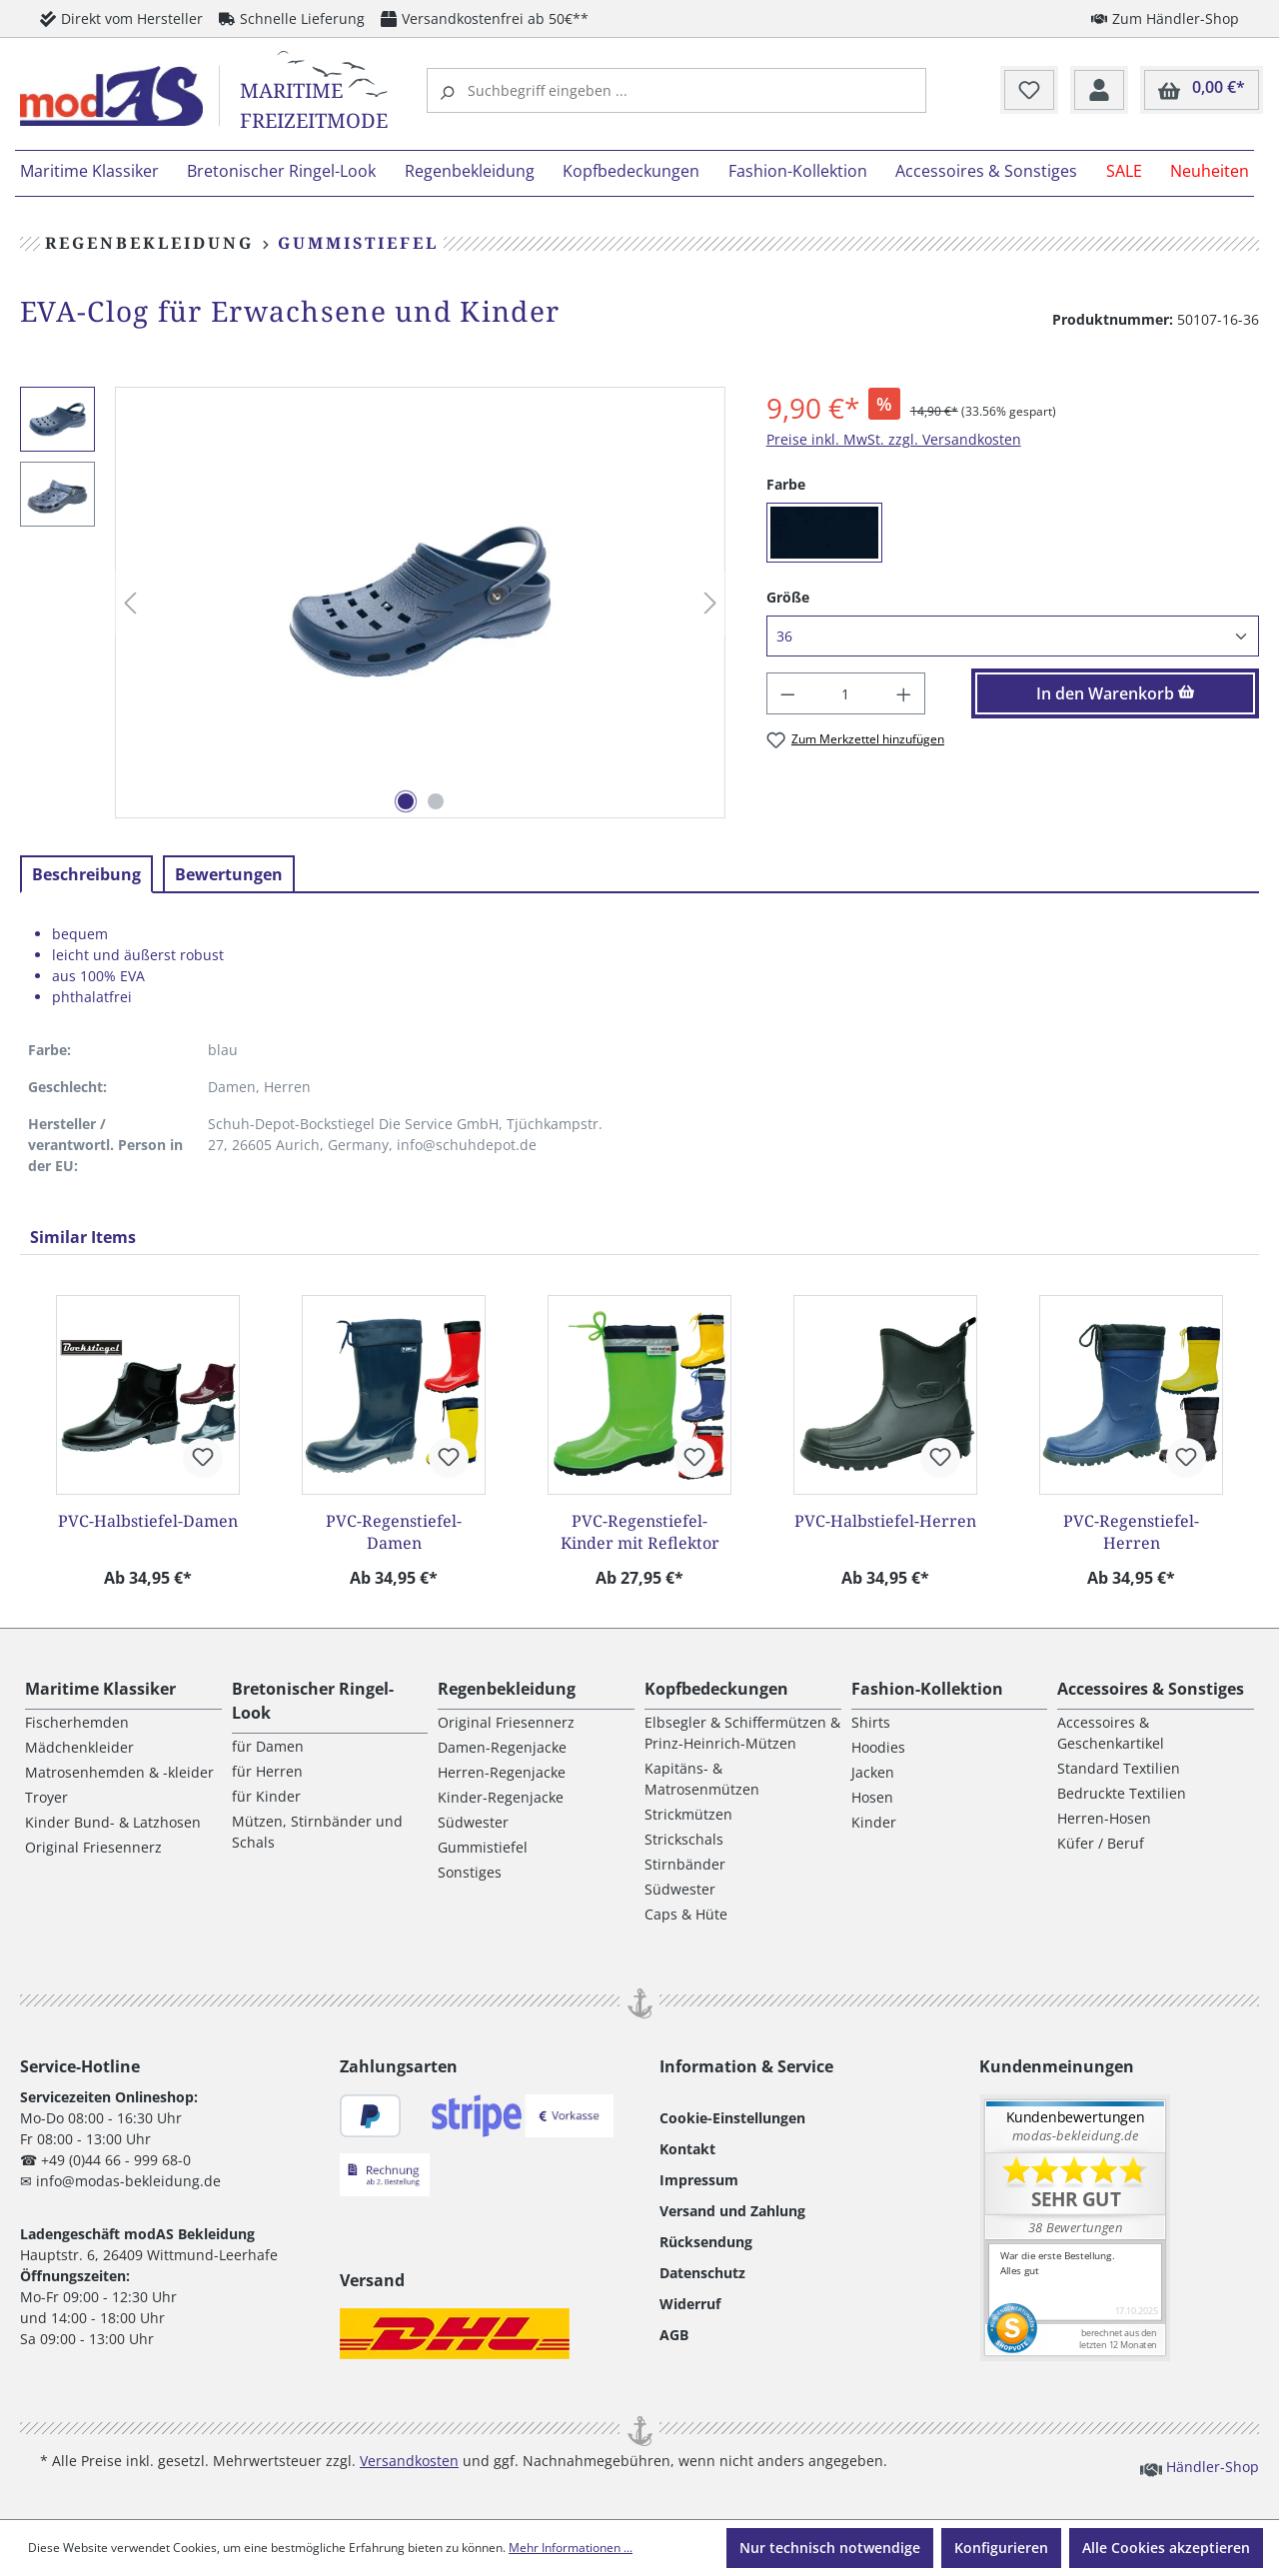 The width and height of the screenshot is (1279, 2576). I want to click on Bewertungen [tab], so click(229, 874).